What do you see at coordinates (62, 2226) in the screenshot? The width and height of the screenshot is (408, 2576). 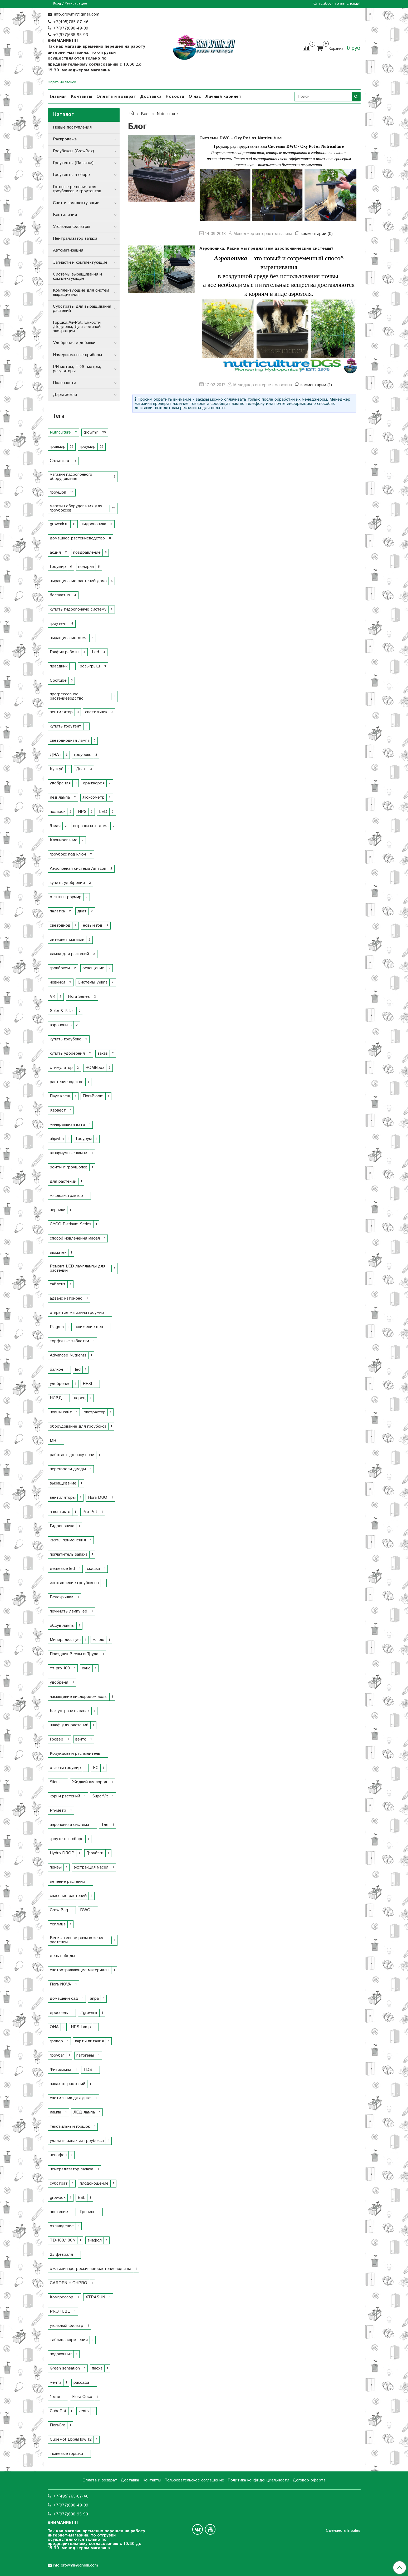 I see `охлаждение` at bounding box center [62, 2226].